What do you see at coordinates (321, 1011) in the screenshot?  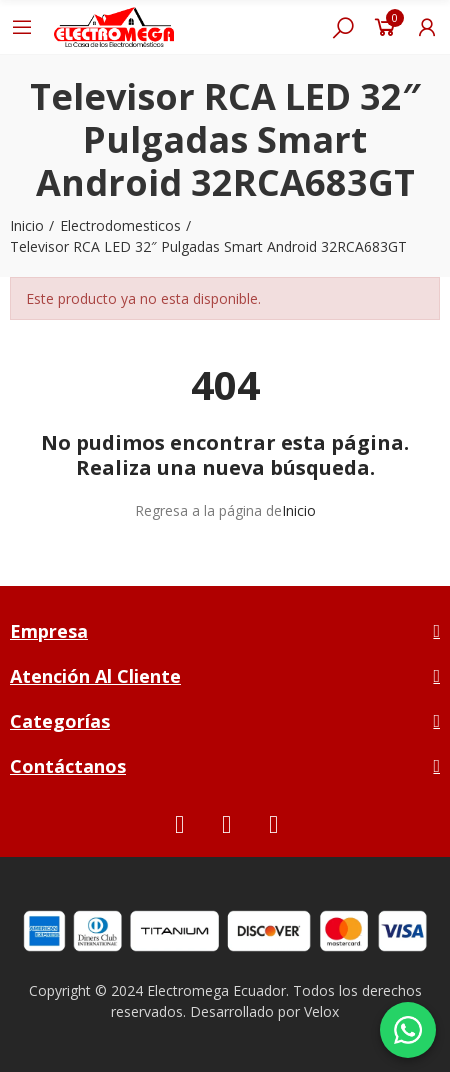 I see `Velox` at bounding box center [321, 1011].